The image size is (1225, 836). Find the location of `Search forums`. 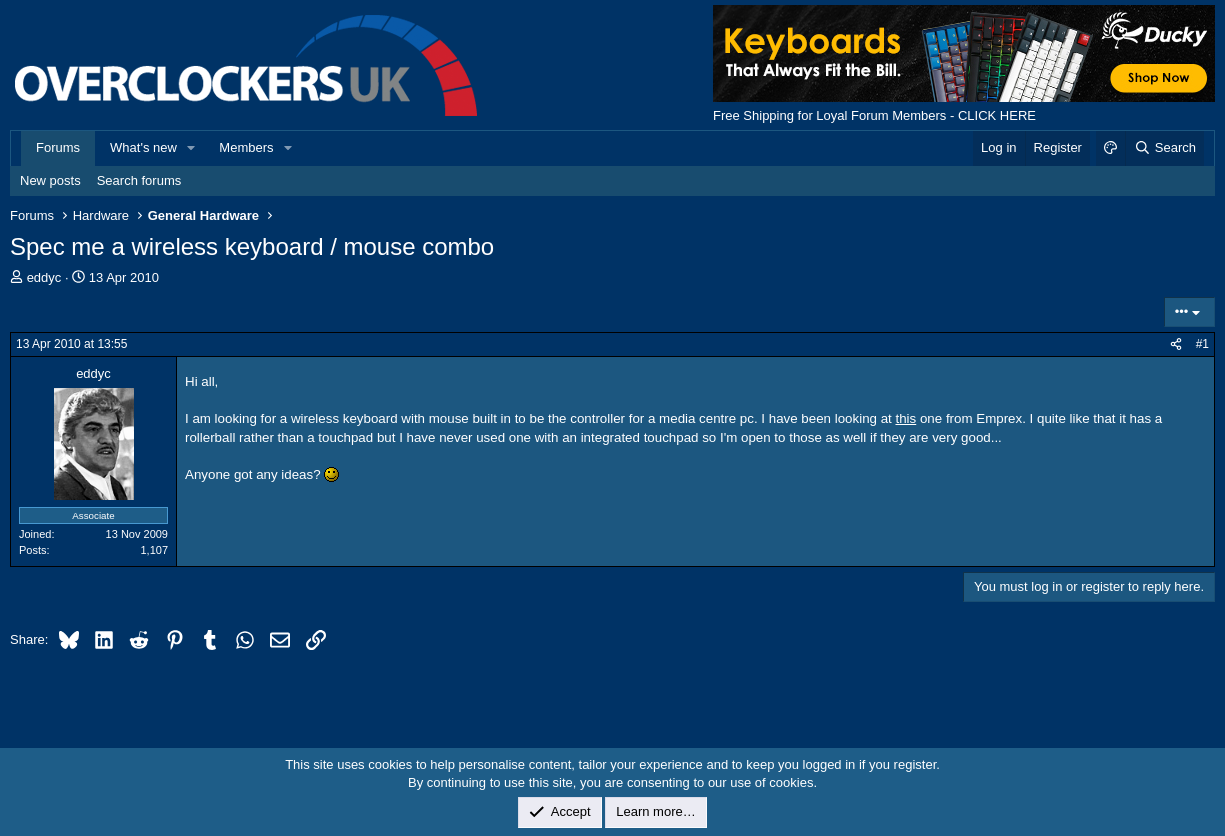

Search forums is located at coordinates (139, 180).